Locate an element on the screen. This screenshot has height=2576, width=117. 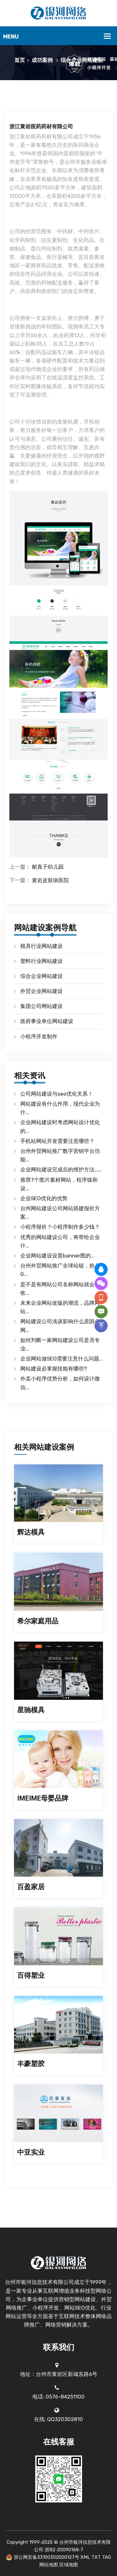
小程序开发制作 is located at coordinates (38, 1036).